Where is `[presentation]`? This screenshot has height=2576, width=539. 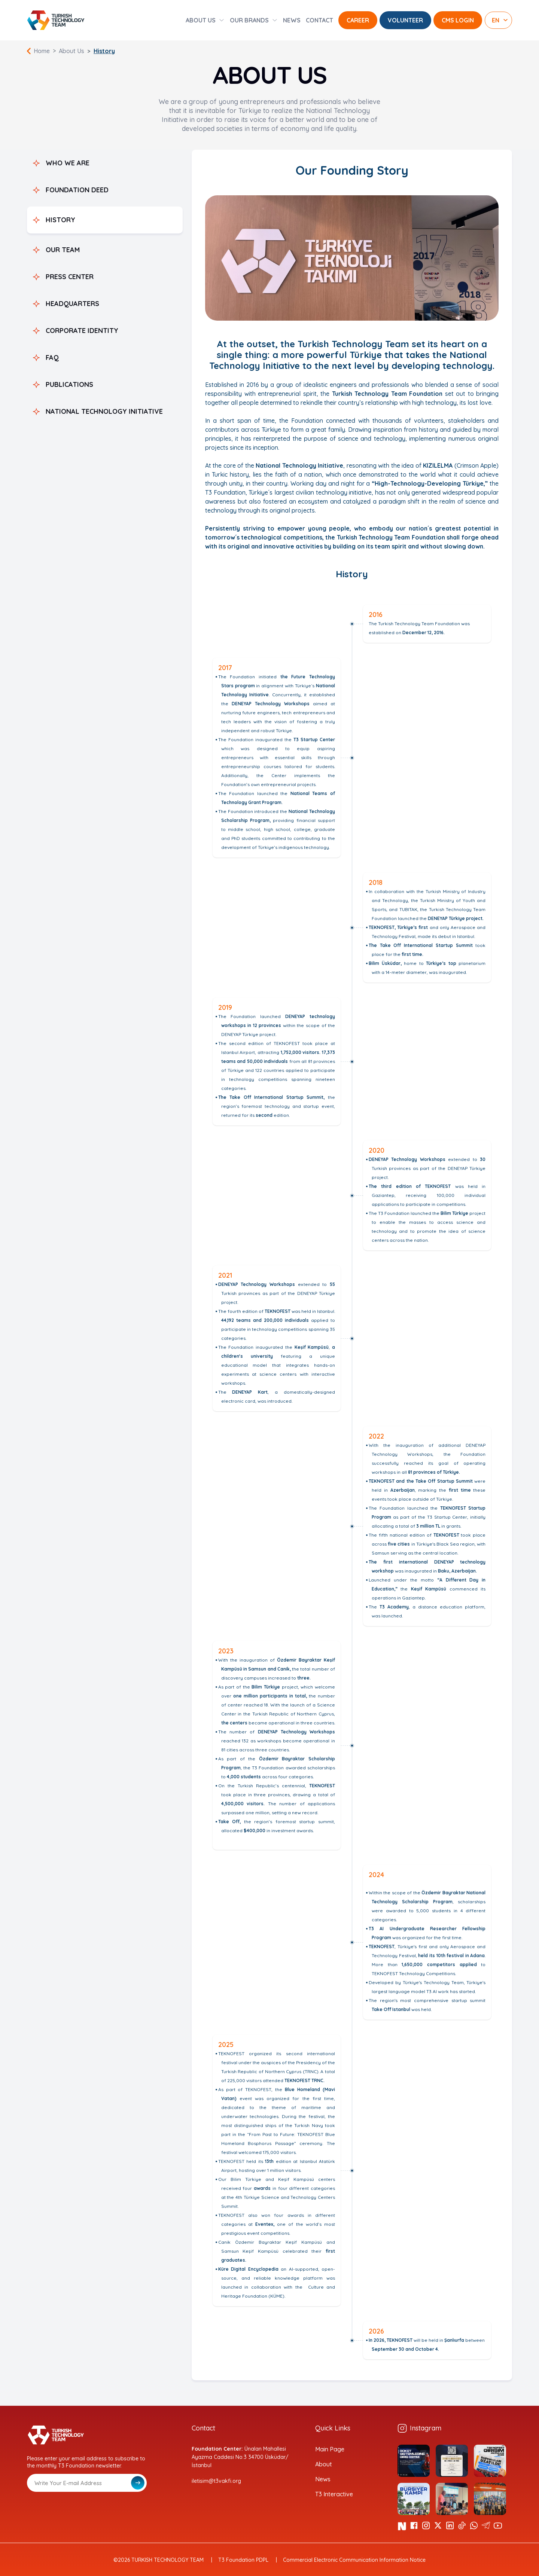 [presentation] is located at coordinates (84, 2510).